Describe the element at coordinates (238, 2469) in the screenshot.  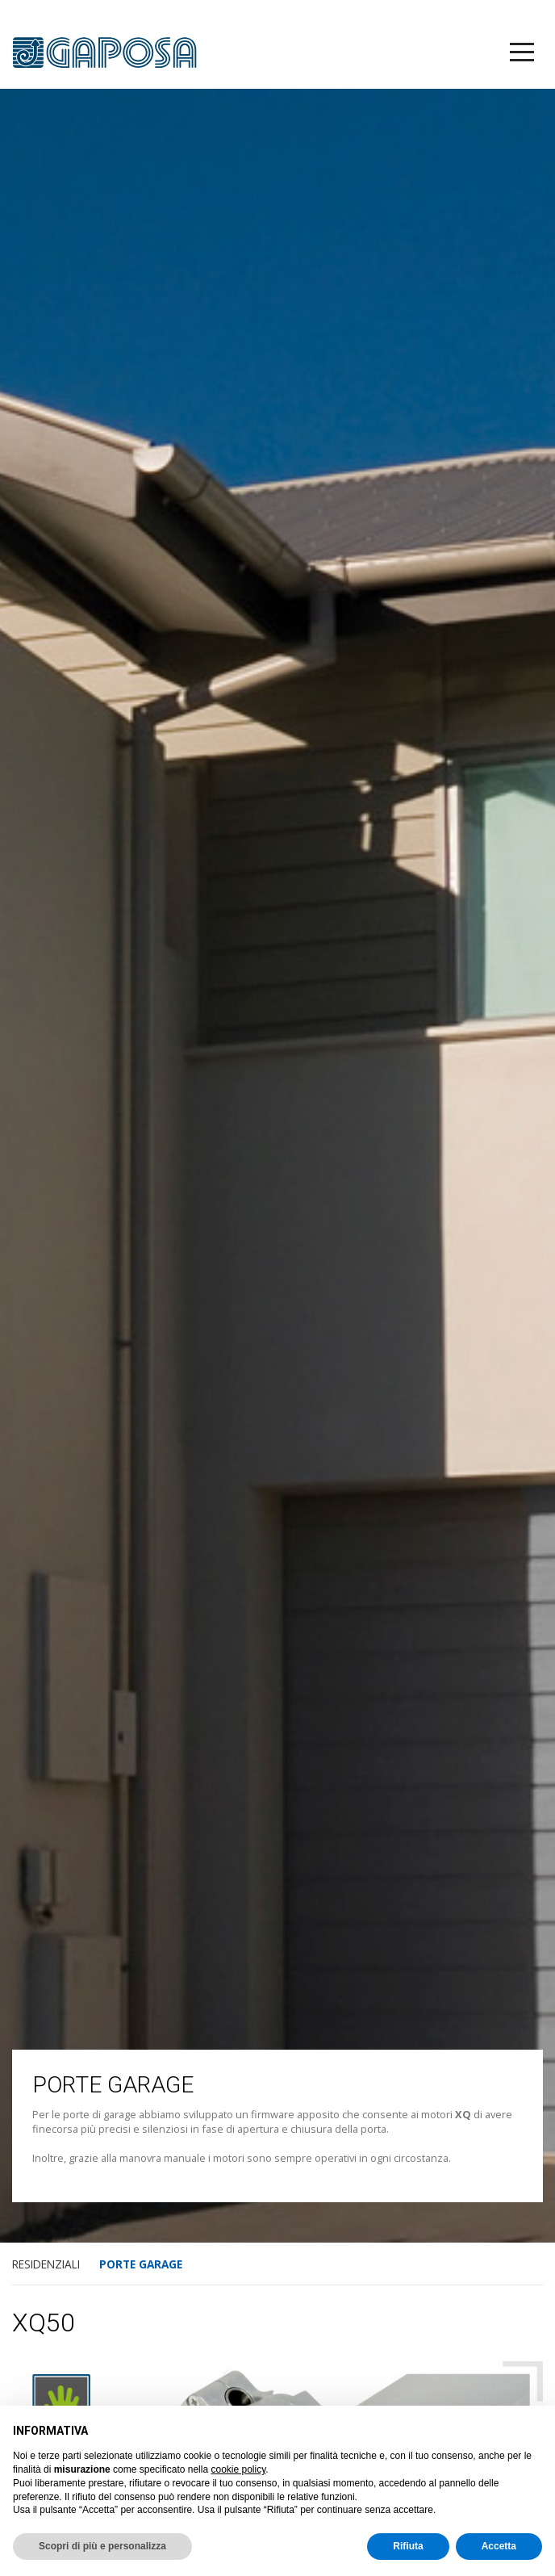
I see `cookie policy [button]` at that location.